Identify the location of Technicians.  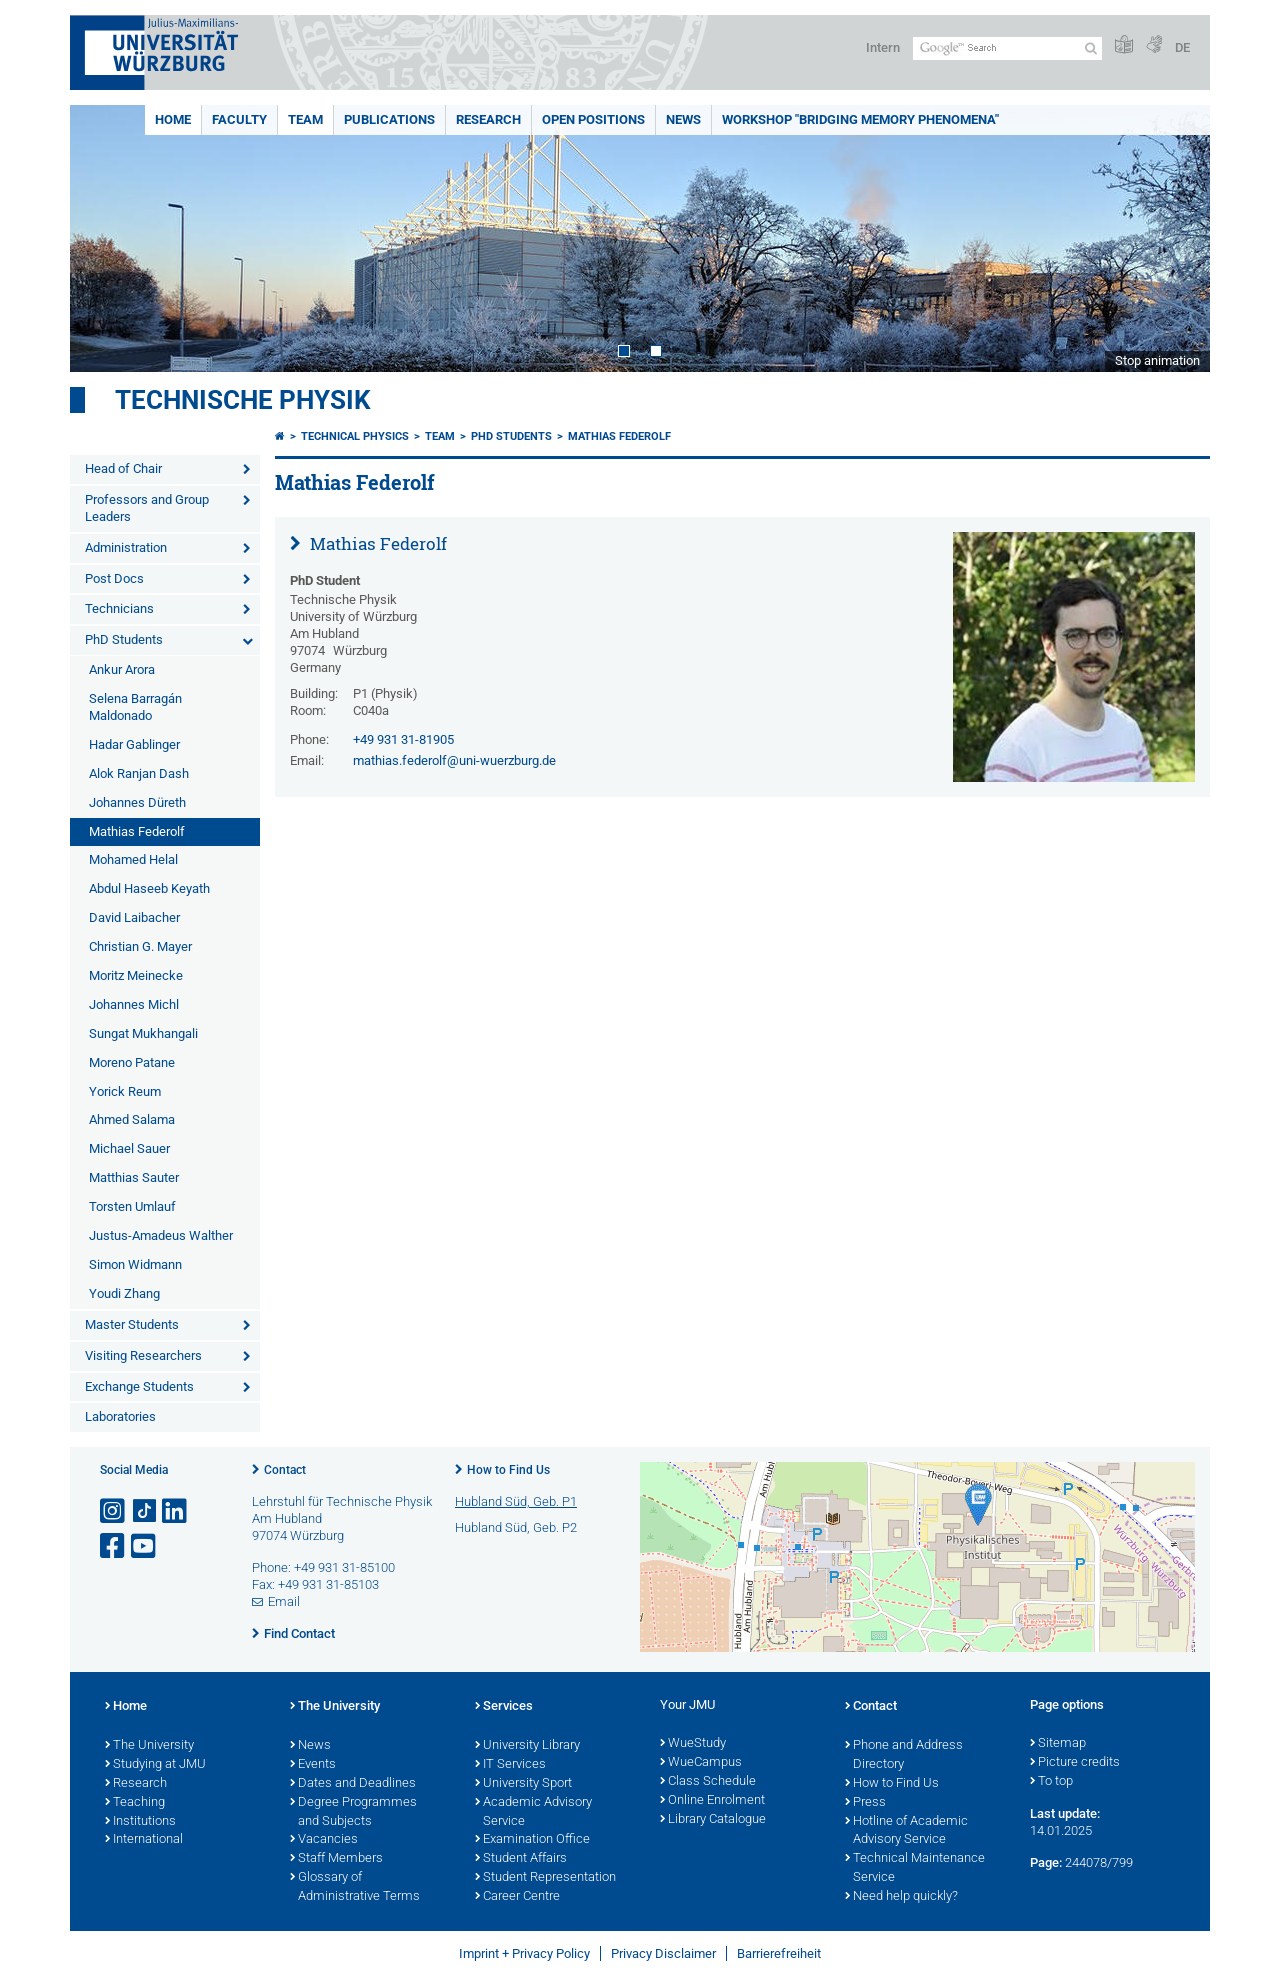
(119, 608).